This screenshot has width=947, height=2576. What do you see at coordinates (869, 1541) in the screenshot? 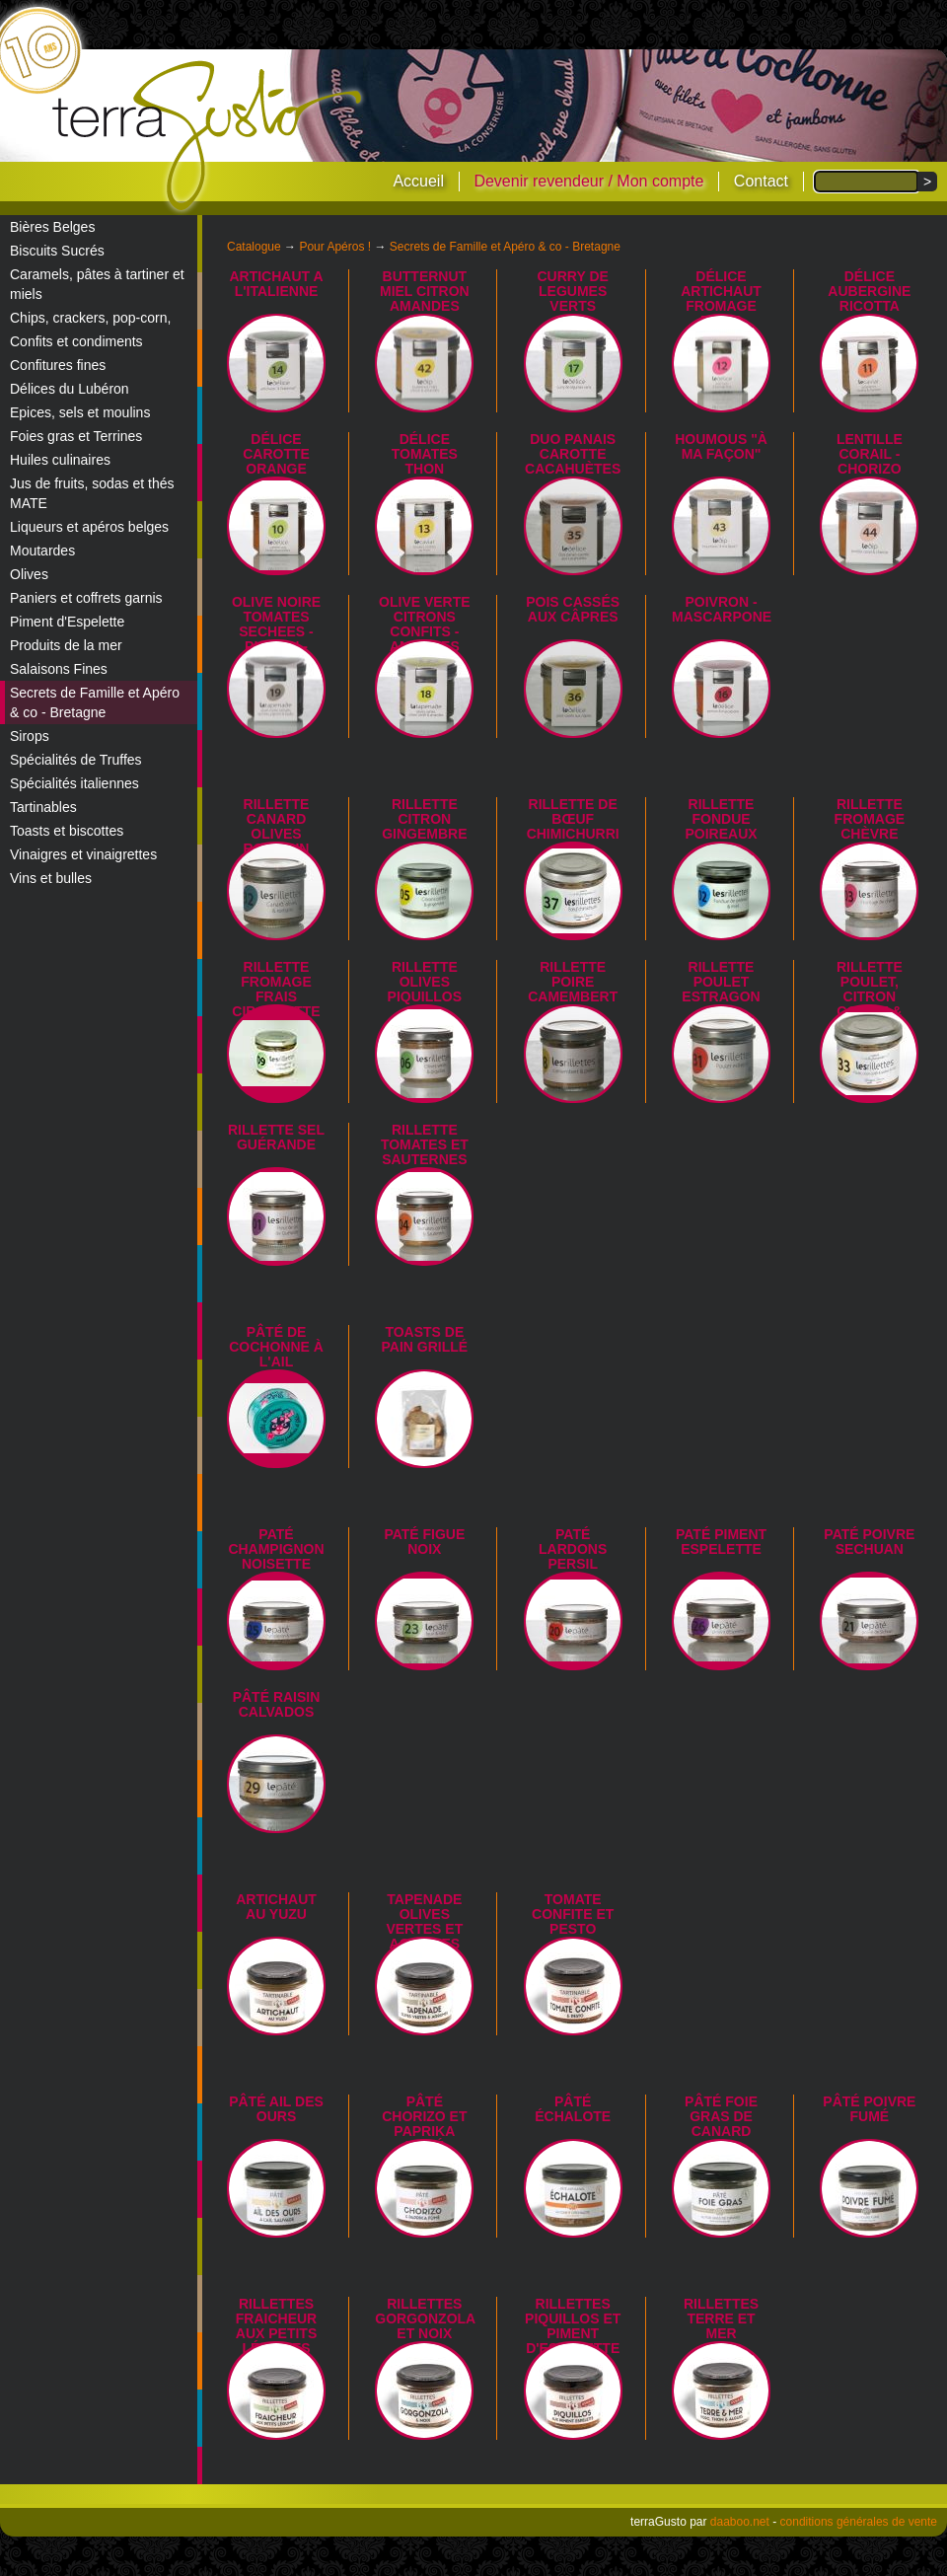
I see `Paté poivre Sechuan` at bounding box center [869, 1541].